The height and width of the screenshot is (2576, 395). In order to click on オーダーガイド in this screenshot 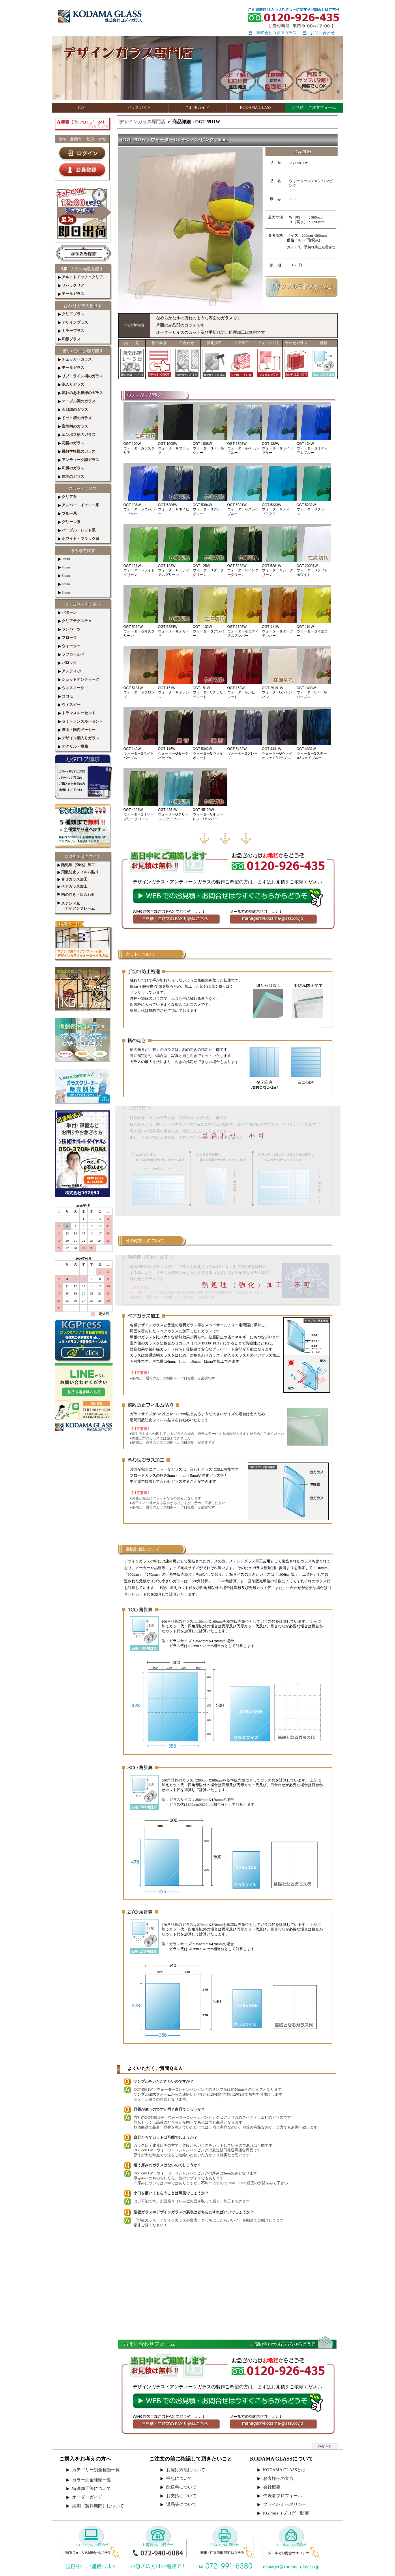, I will do `click(87, 2497)`.